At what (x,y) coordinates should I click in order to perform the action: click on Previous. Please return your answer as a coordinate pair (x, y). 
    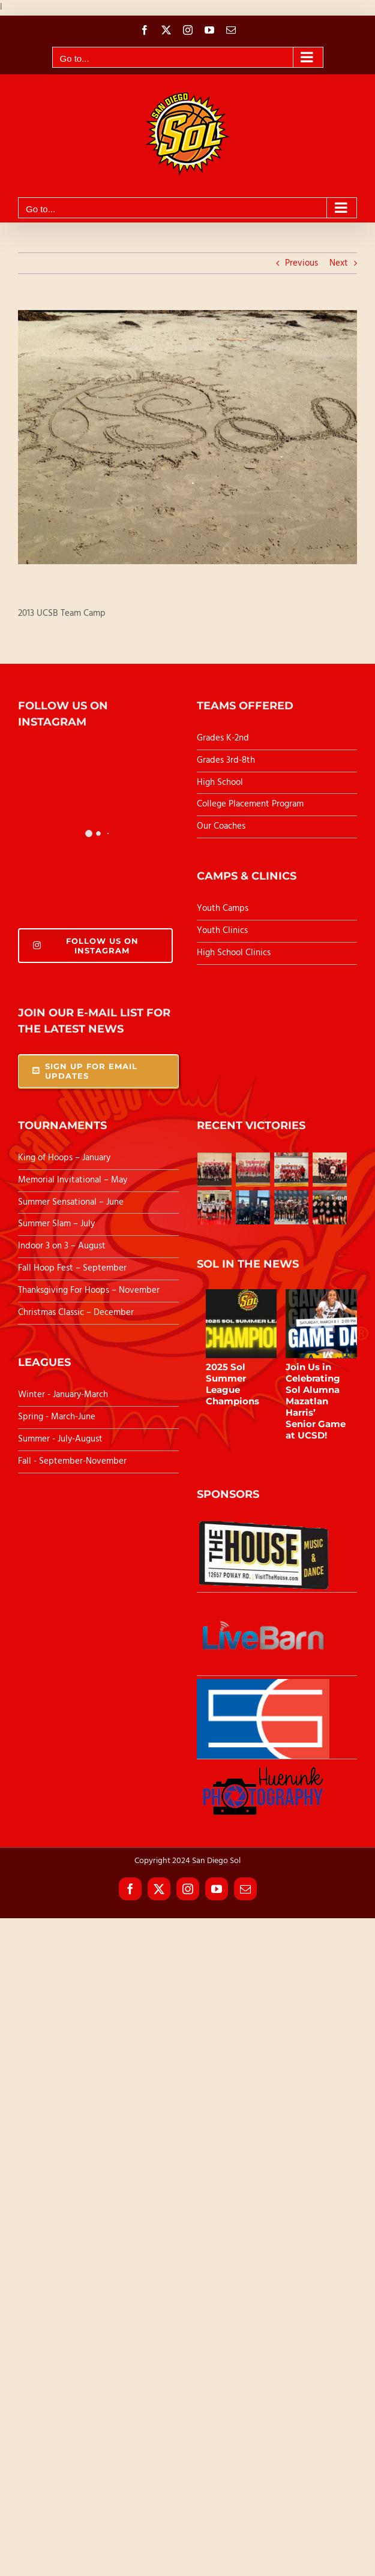
    Looking at the image, I should click on (301, 263).